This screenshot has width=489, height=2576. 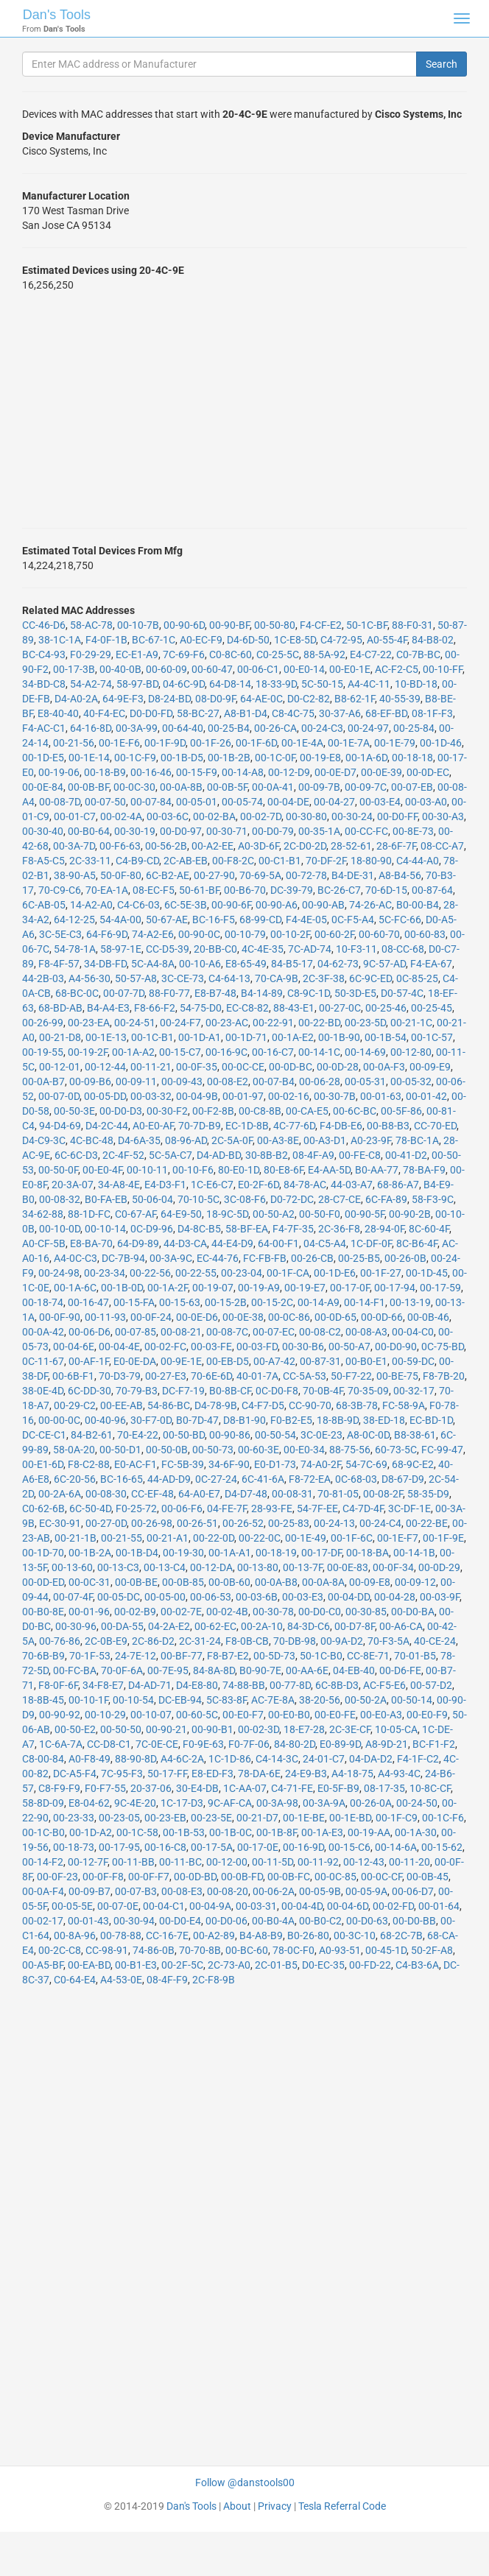 What do you see at coordinates (196, 1067) in the screenshot?
I see `00-0F-35` at bounding box center [196, 1067].